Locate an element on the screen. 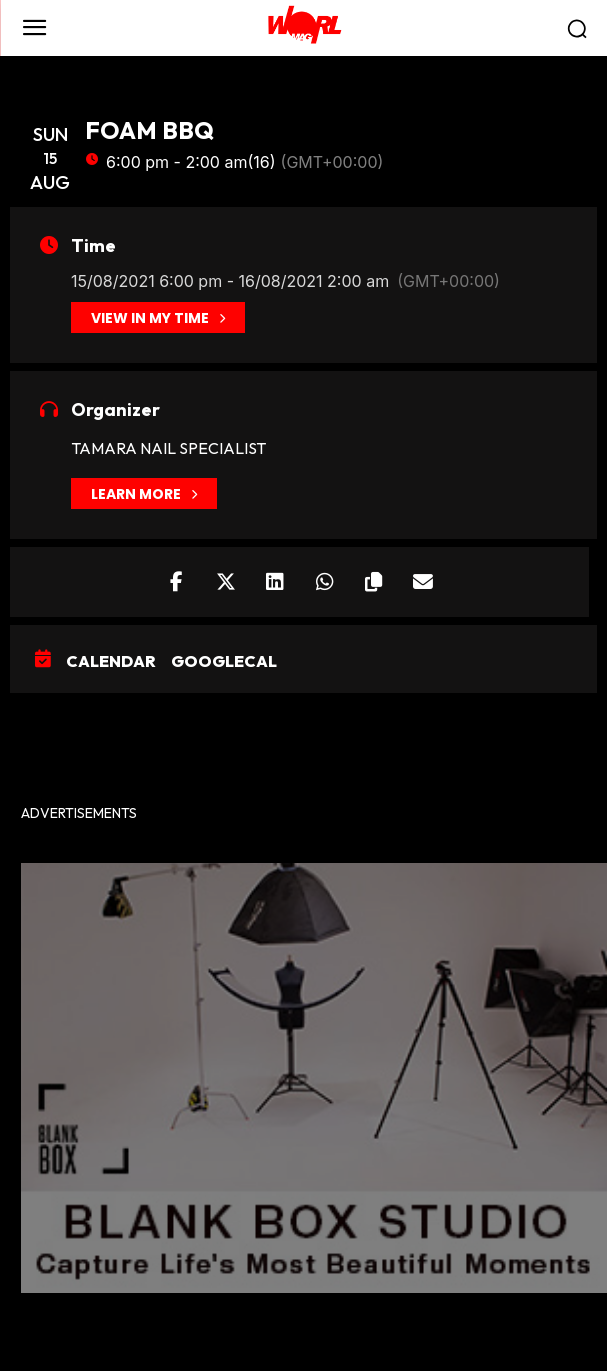 The height and width of the screenshot is (1371, 607). TAMARA NAIL SPECIALIST is located at coordinates (168, 448).